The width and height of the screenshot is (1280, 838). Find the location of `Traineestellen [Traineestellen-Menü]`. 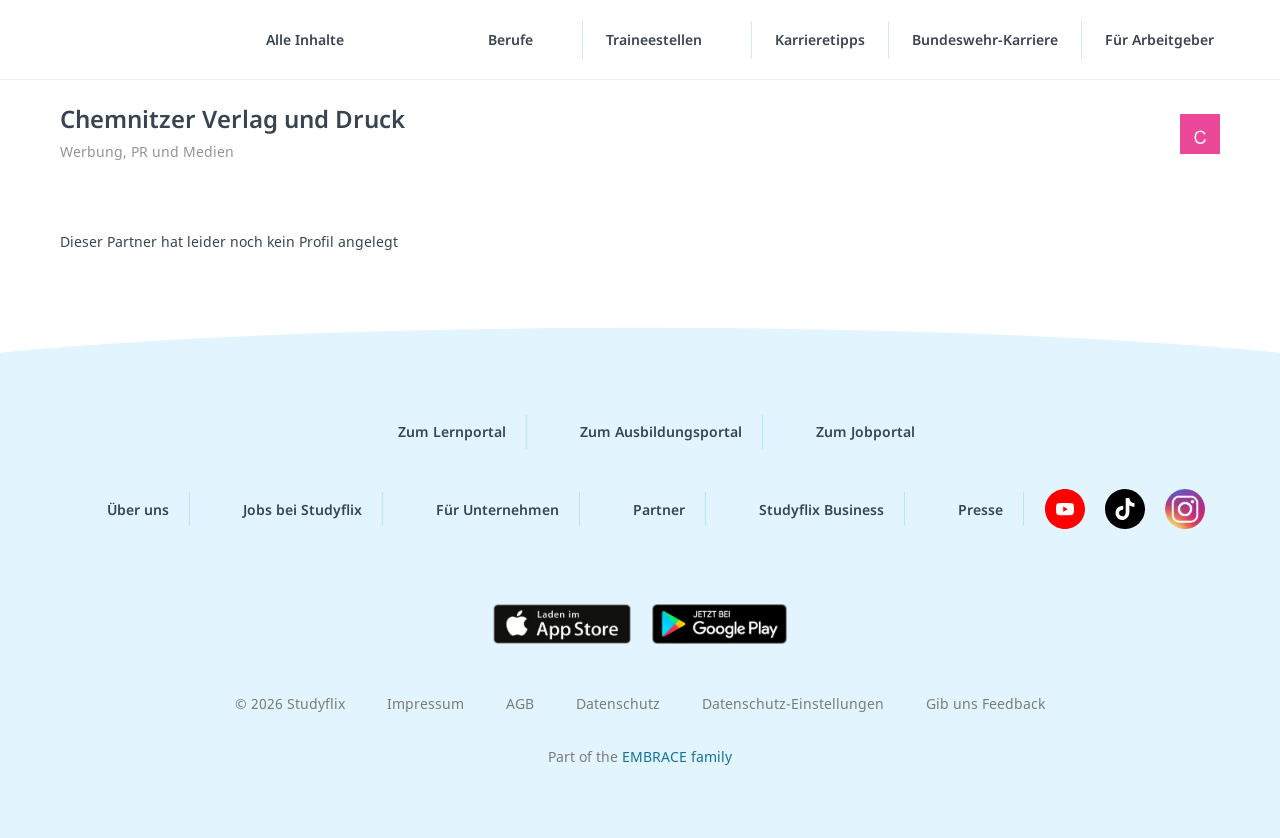

Traineestellen [Traineestellen-Menü] is located at coordinates (656, 39).